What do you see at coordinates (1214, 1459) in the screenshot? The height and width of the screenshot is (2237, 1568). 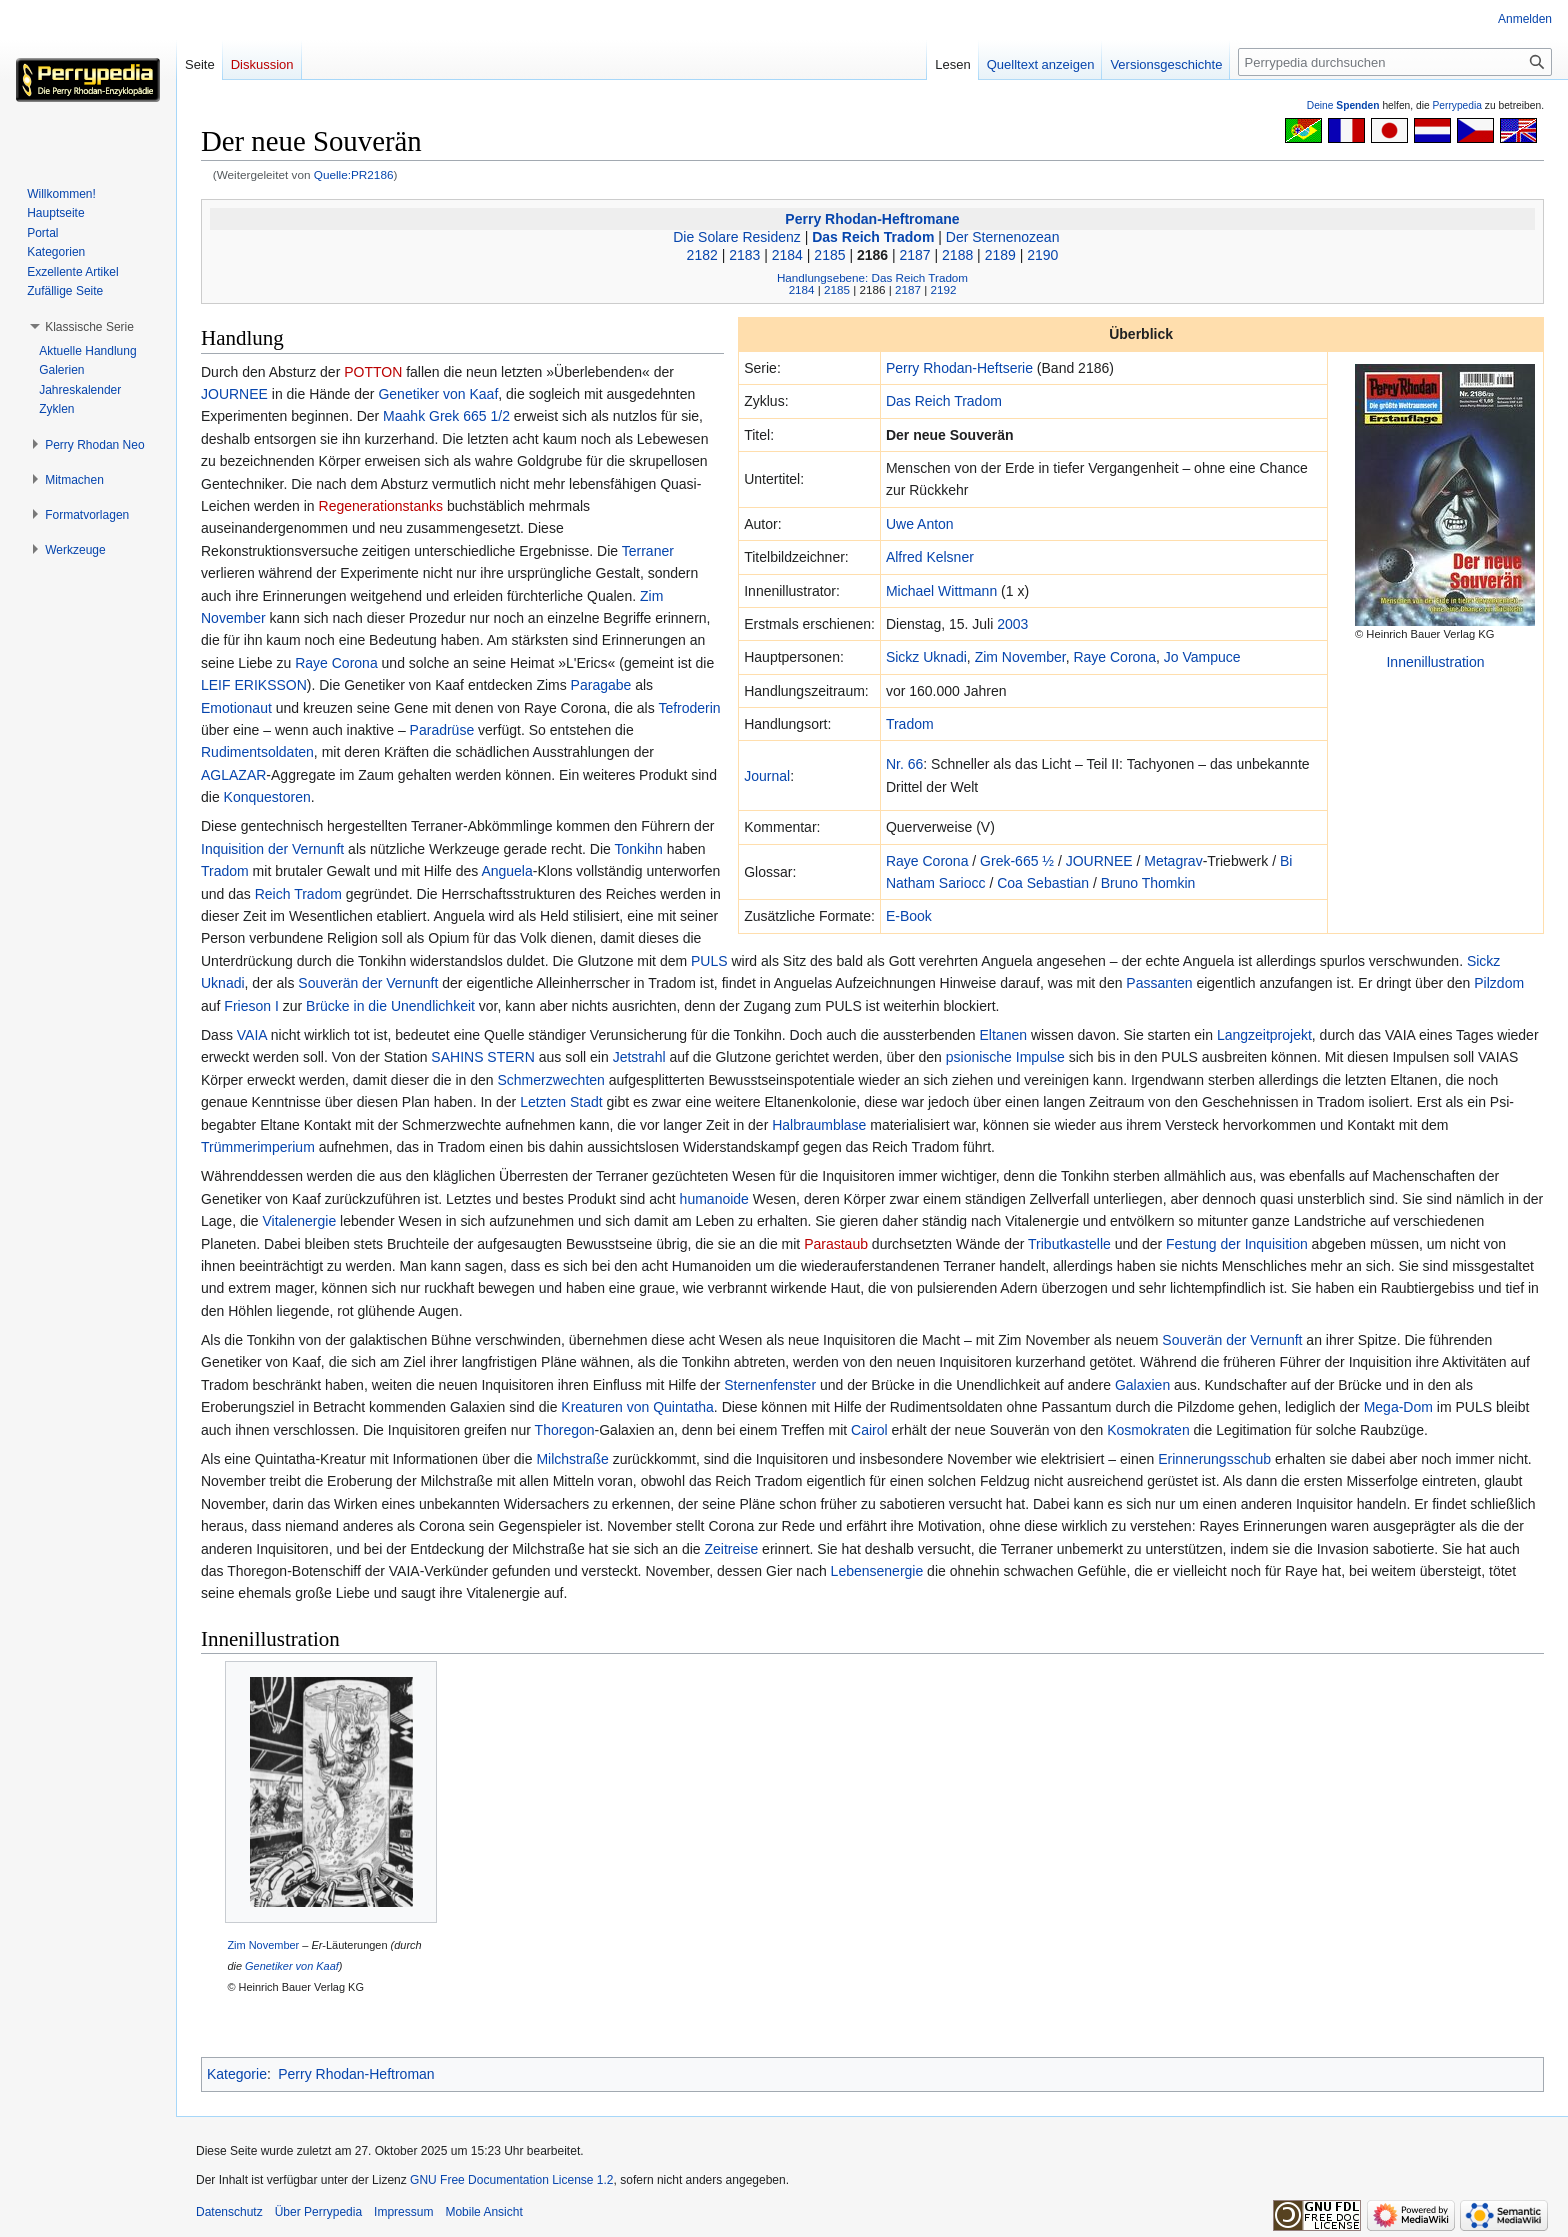 I see `Erinnerungsschub` at bounding box center [1214, 1459].